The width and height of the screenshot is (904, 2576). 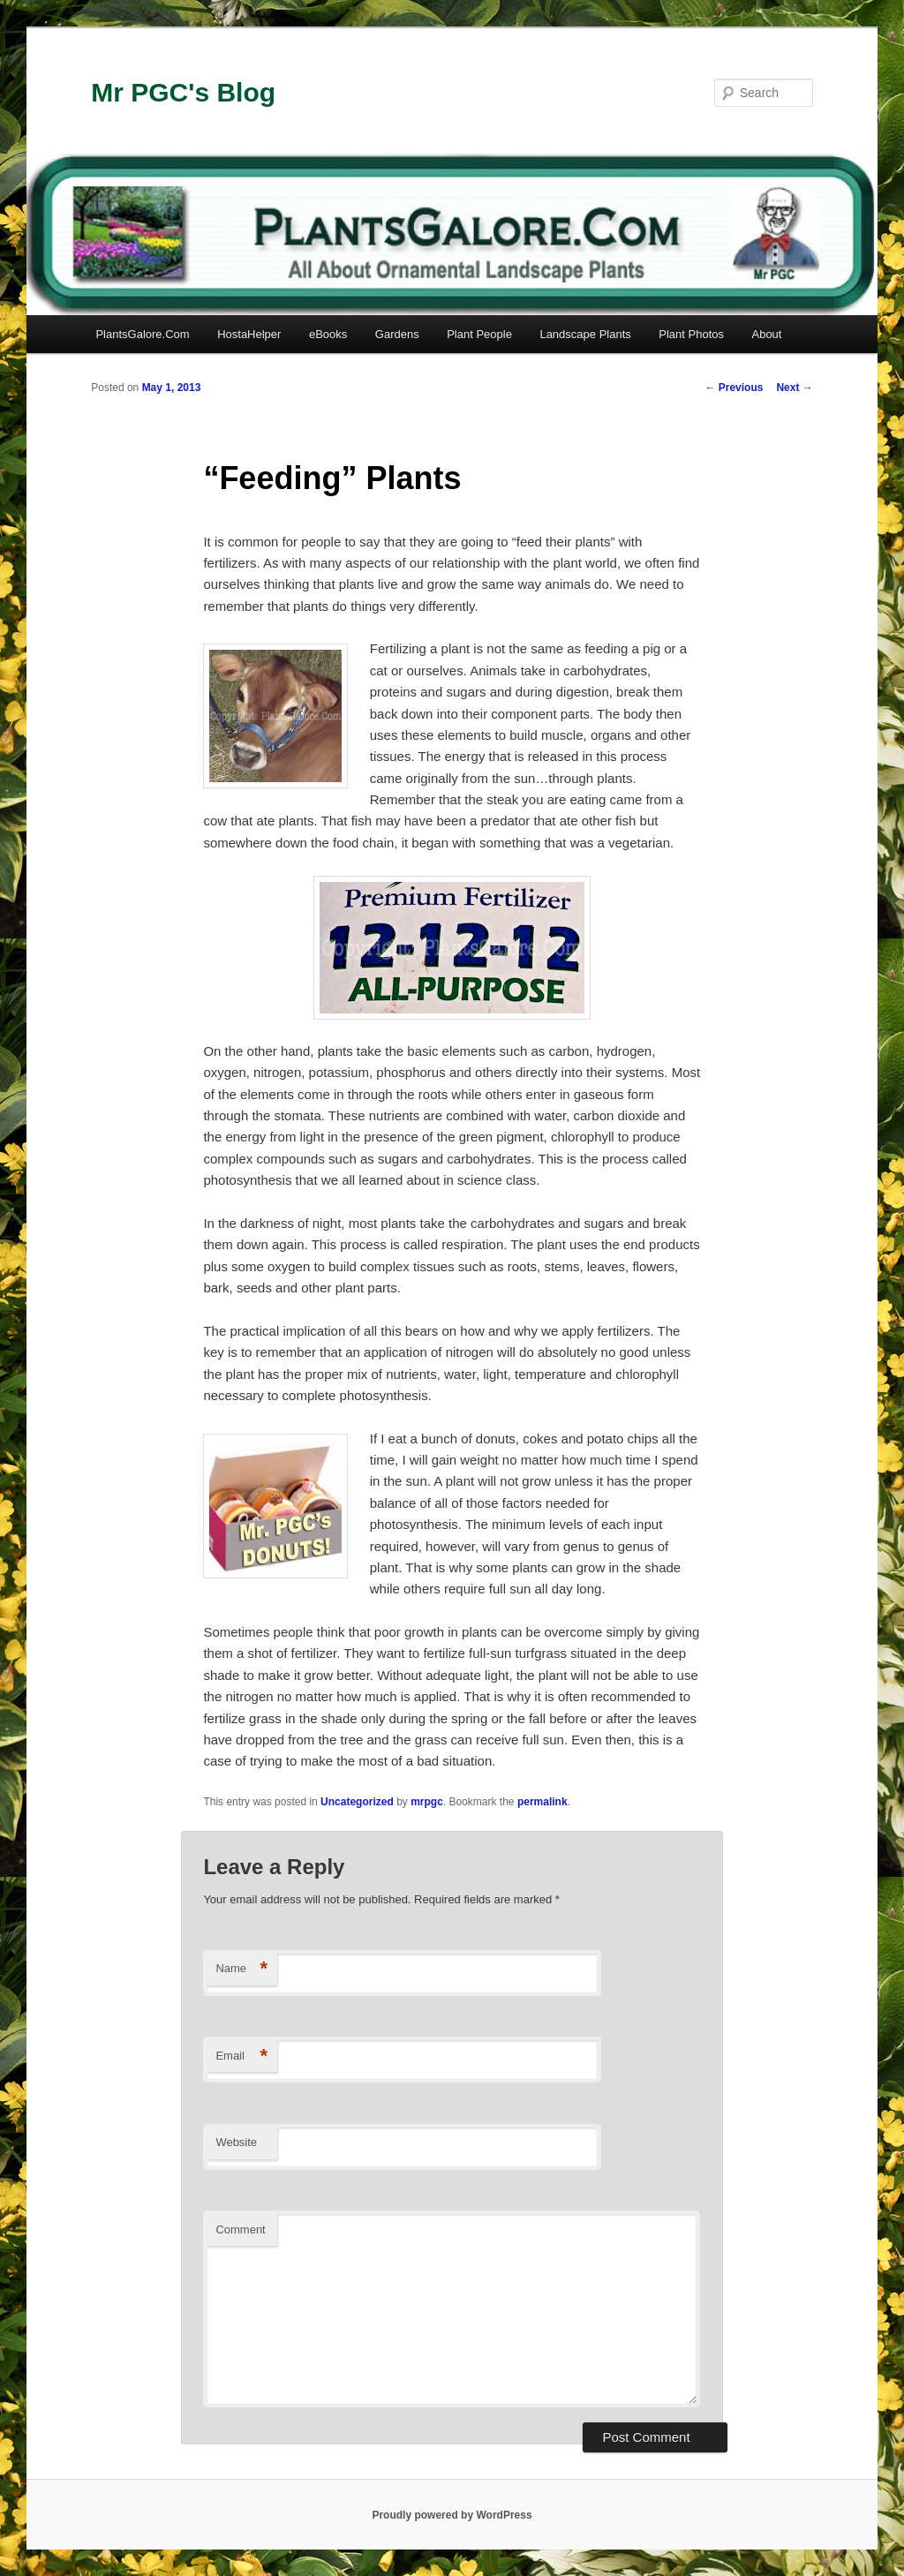 I want to click on Previous, so click(x=733, y=387).